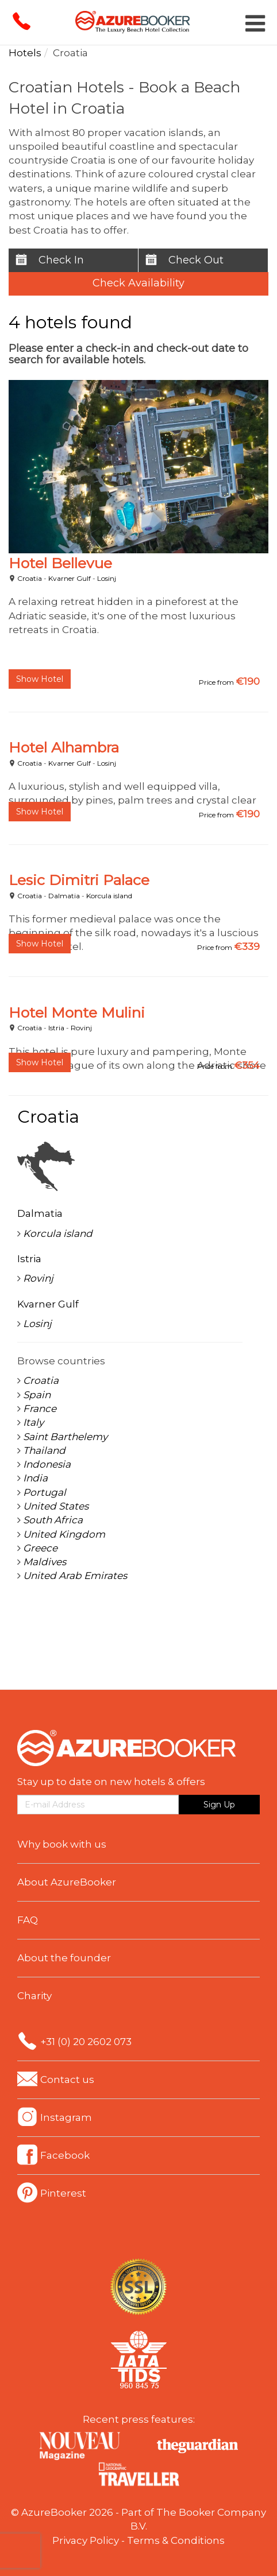  I want to click on Dalmatia, so click(64, 895).